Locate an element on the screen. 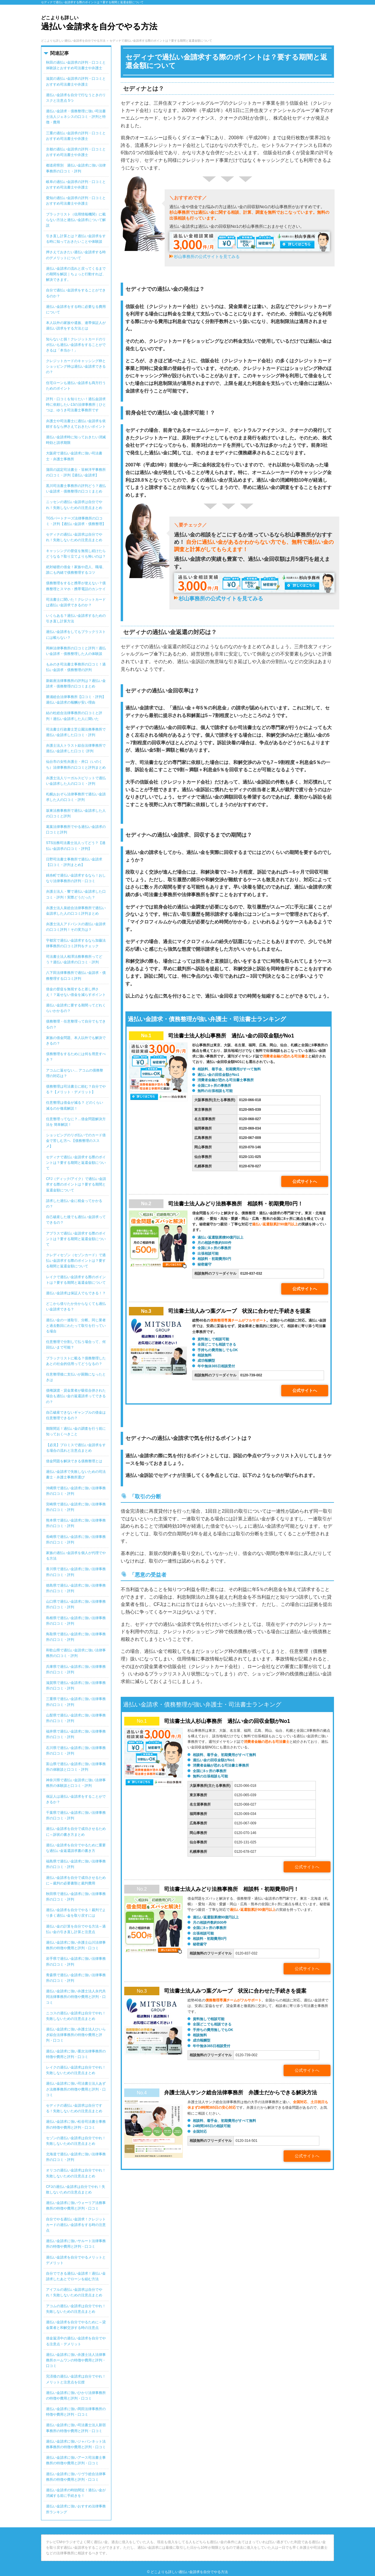  過払い金請求に強い弁護士法人法律事務所ホームワンの特徴や費用と評判・口コミ is located at coordinates (76, 2360).